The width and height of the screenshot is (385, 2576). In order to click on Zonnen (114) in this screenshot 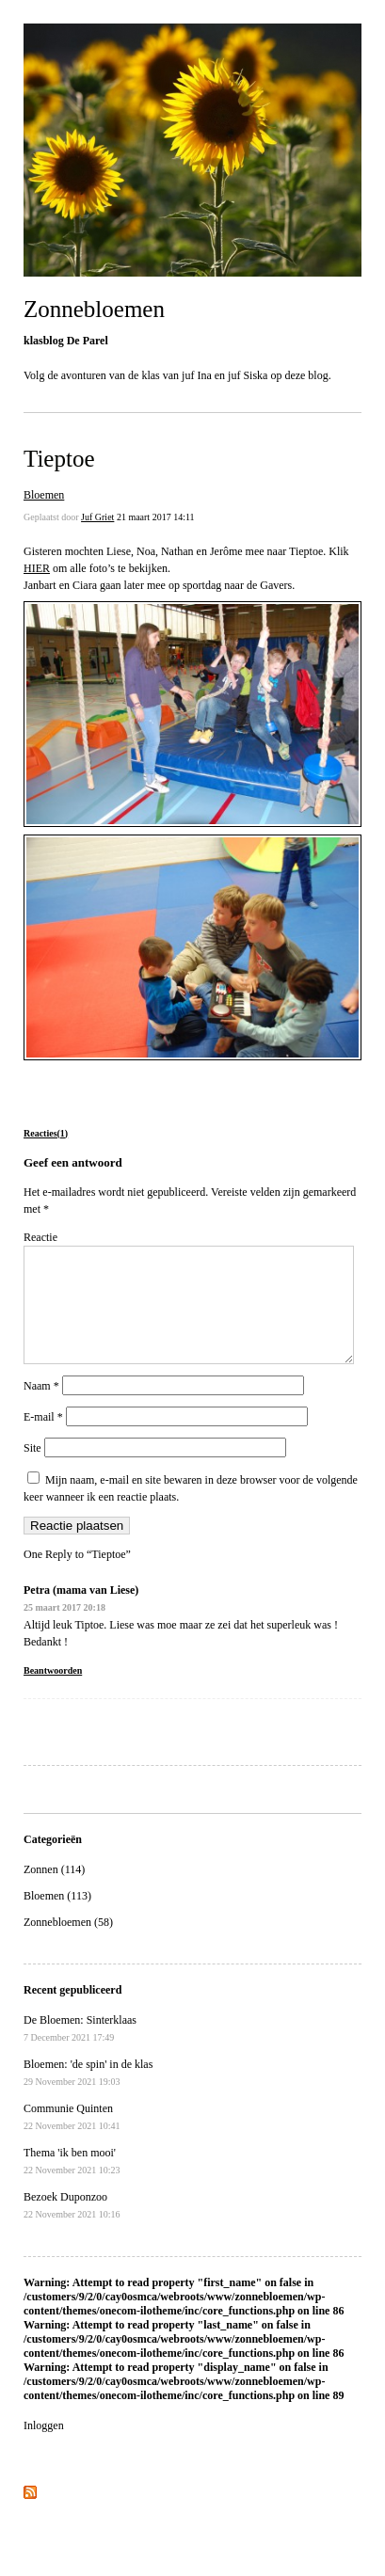, I will do `click(54, 1892)`.